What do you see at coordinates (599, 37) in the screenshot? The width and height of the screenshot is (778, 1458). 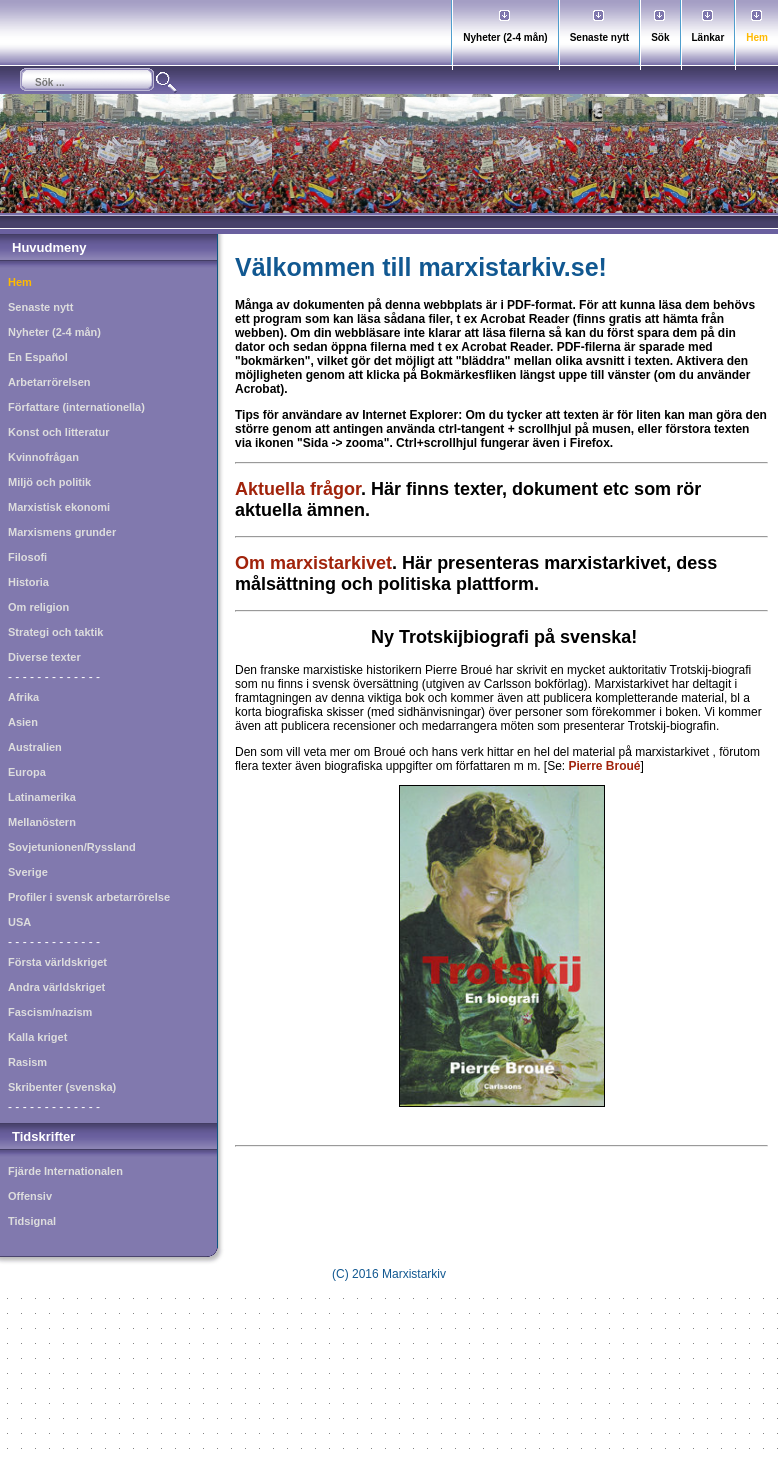 I see `Senaste nytt` at bounding box center [599, 37].